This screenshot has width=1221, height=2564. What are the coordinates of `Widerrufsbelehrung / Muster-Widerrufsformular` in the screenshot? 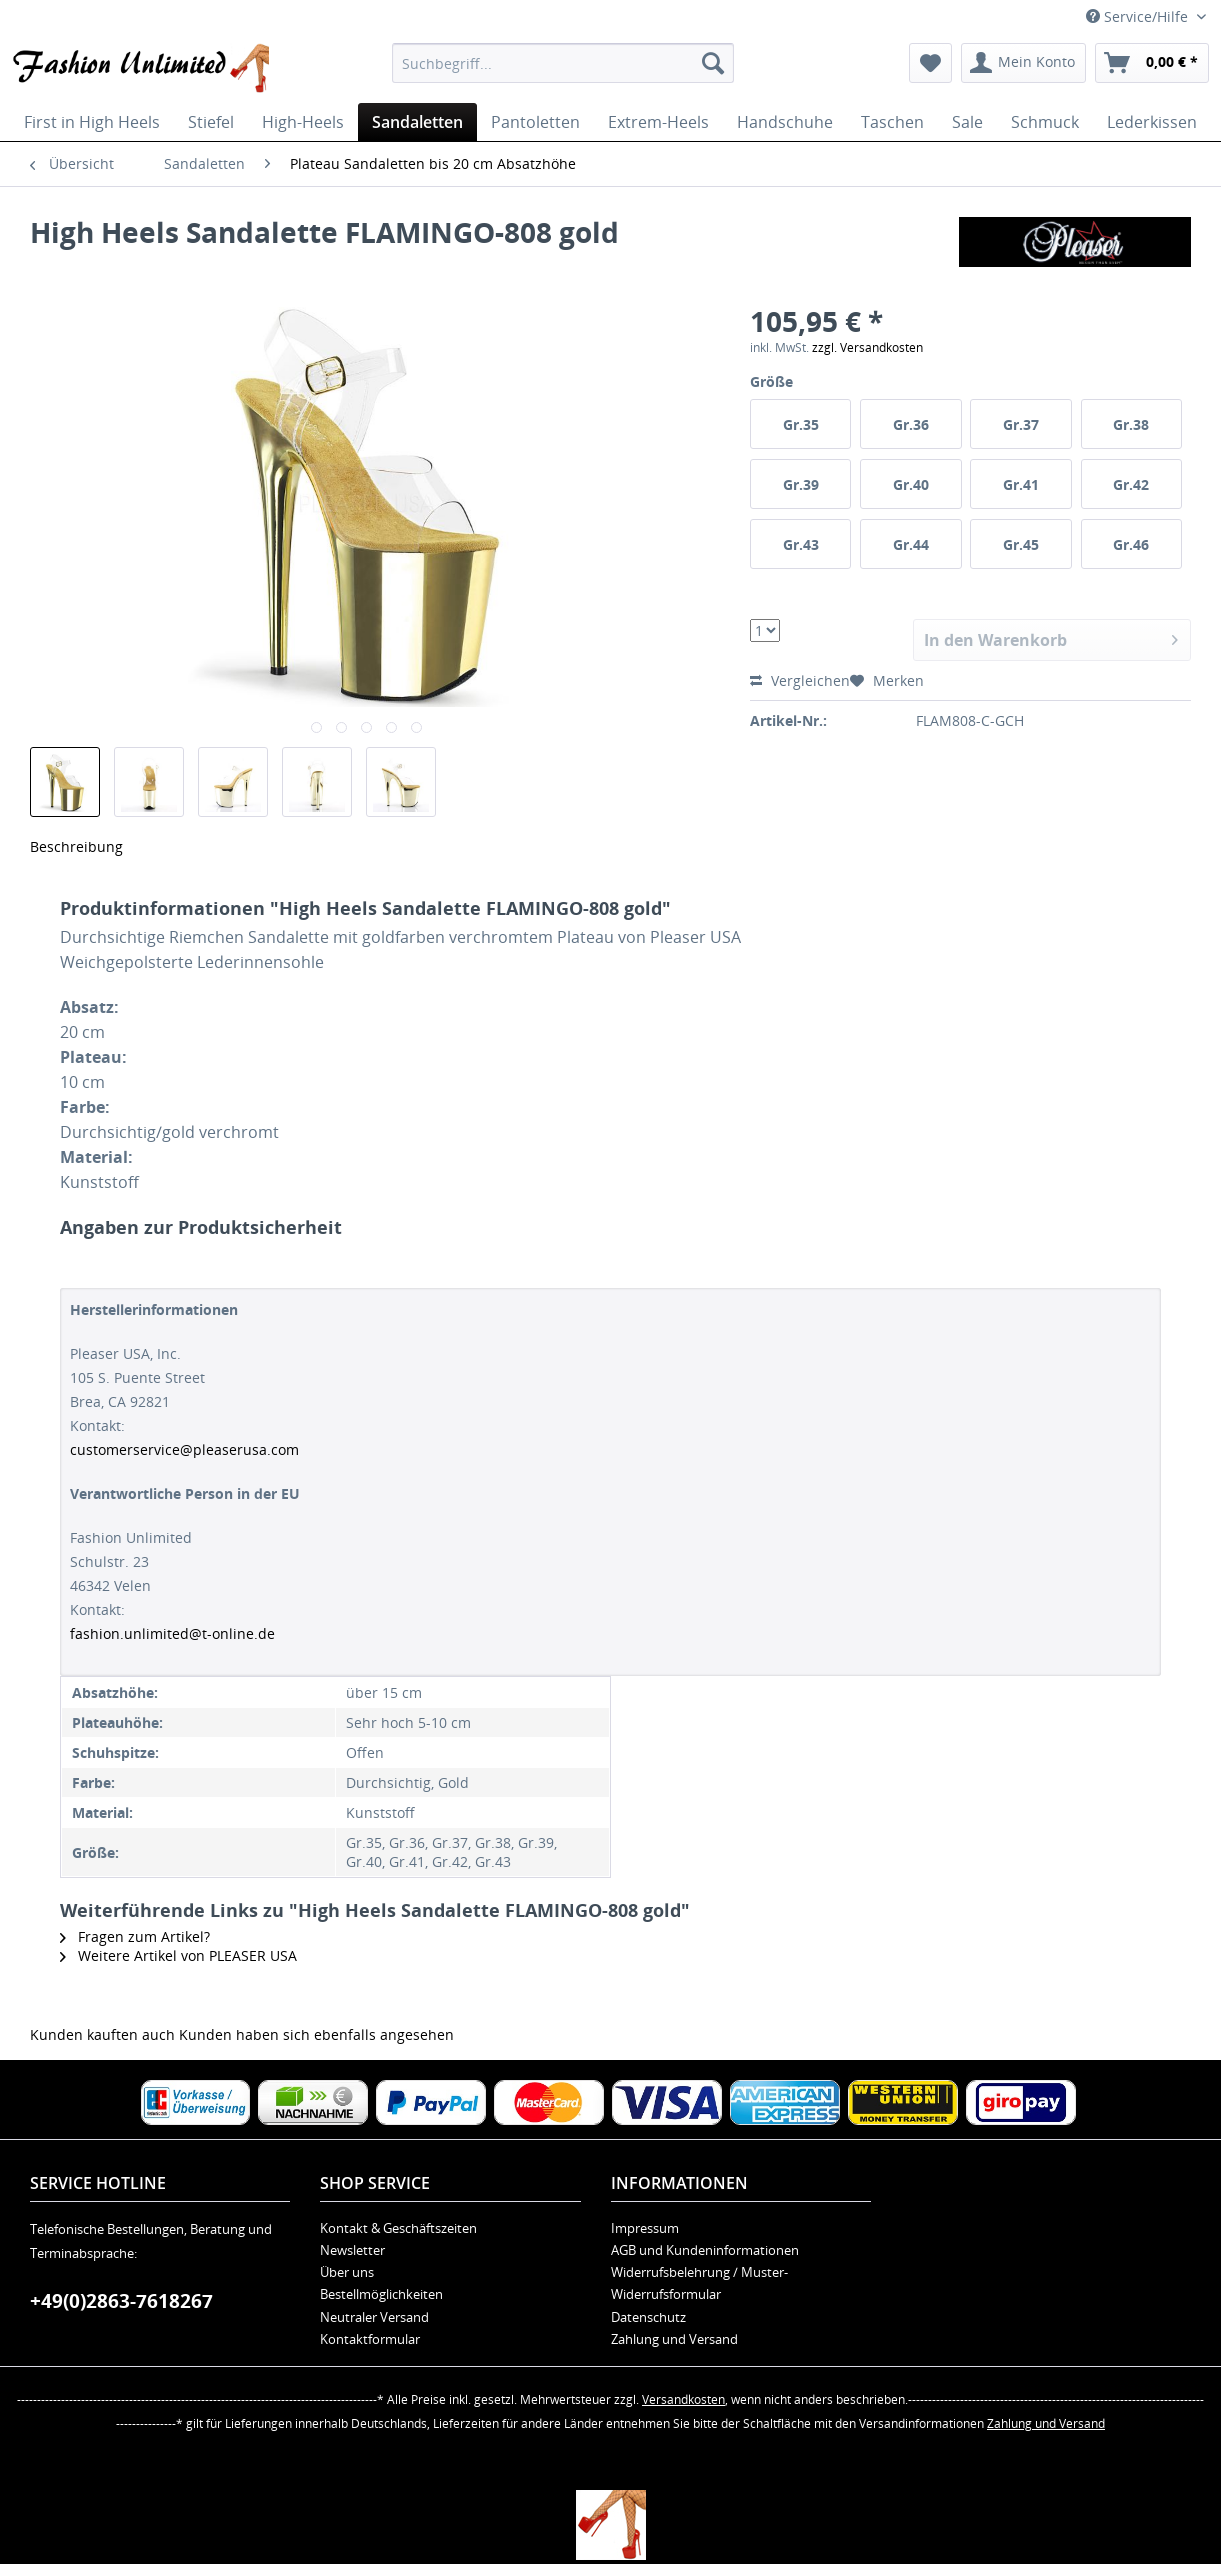 It's located at (699, 2283).